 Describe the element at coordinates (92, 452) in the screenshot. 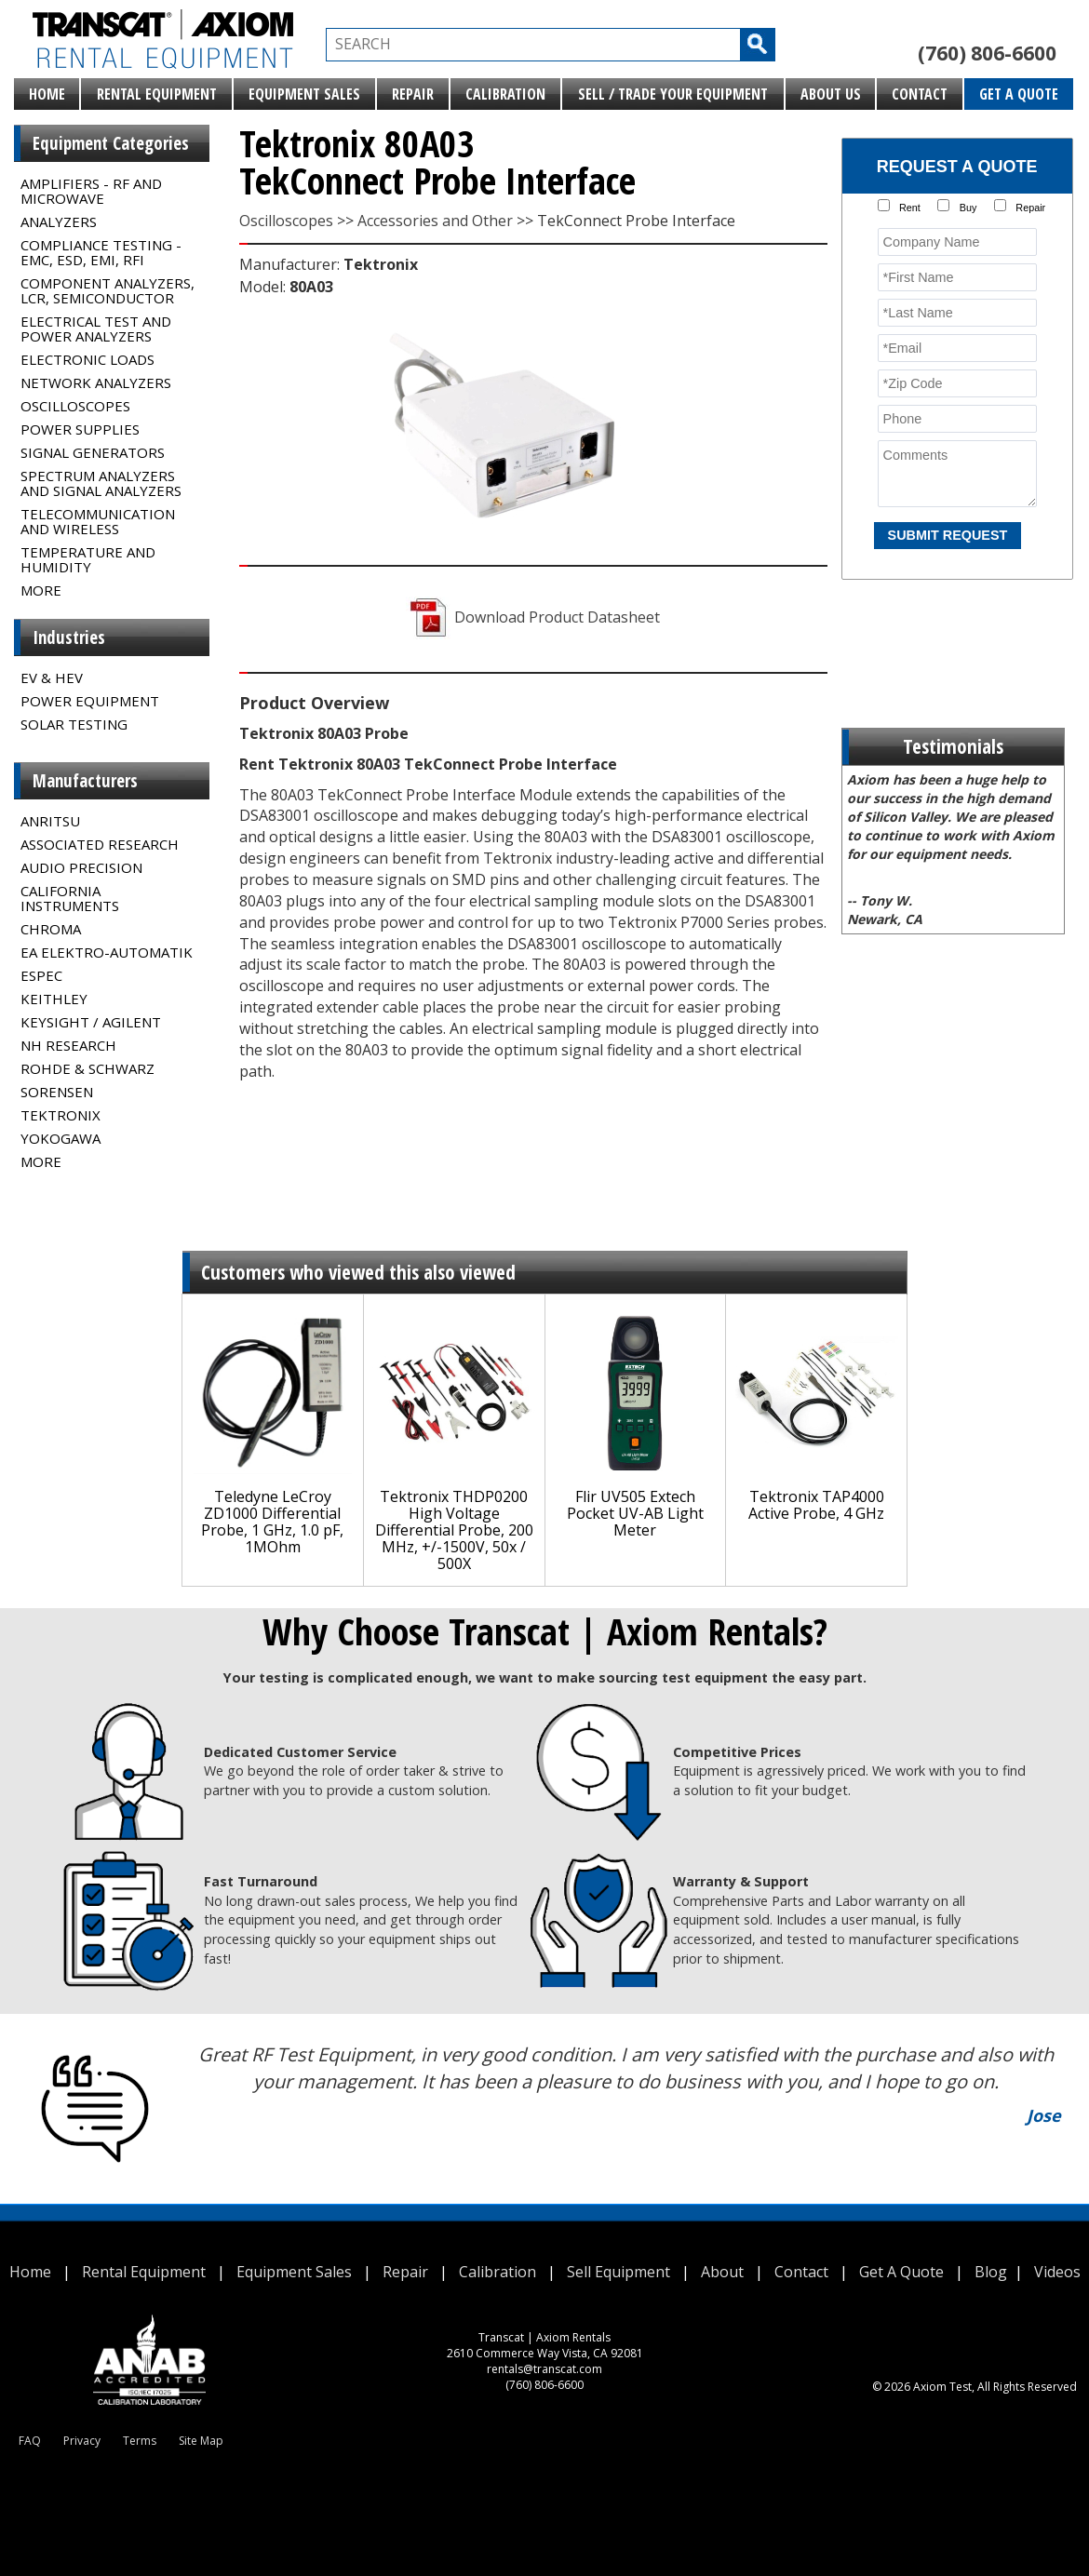

I see `Signal Generators` at that location.